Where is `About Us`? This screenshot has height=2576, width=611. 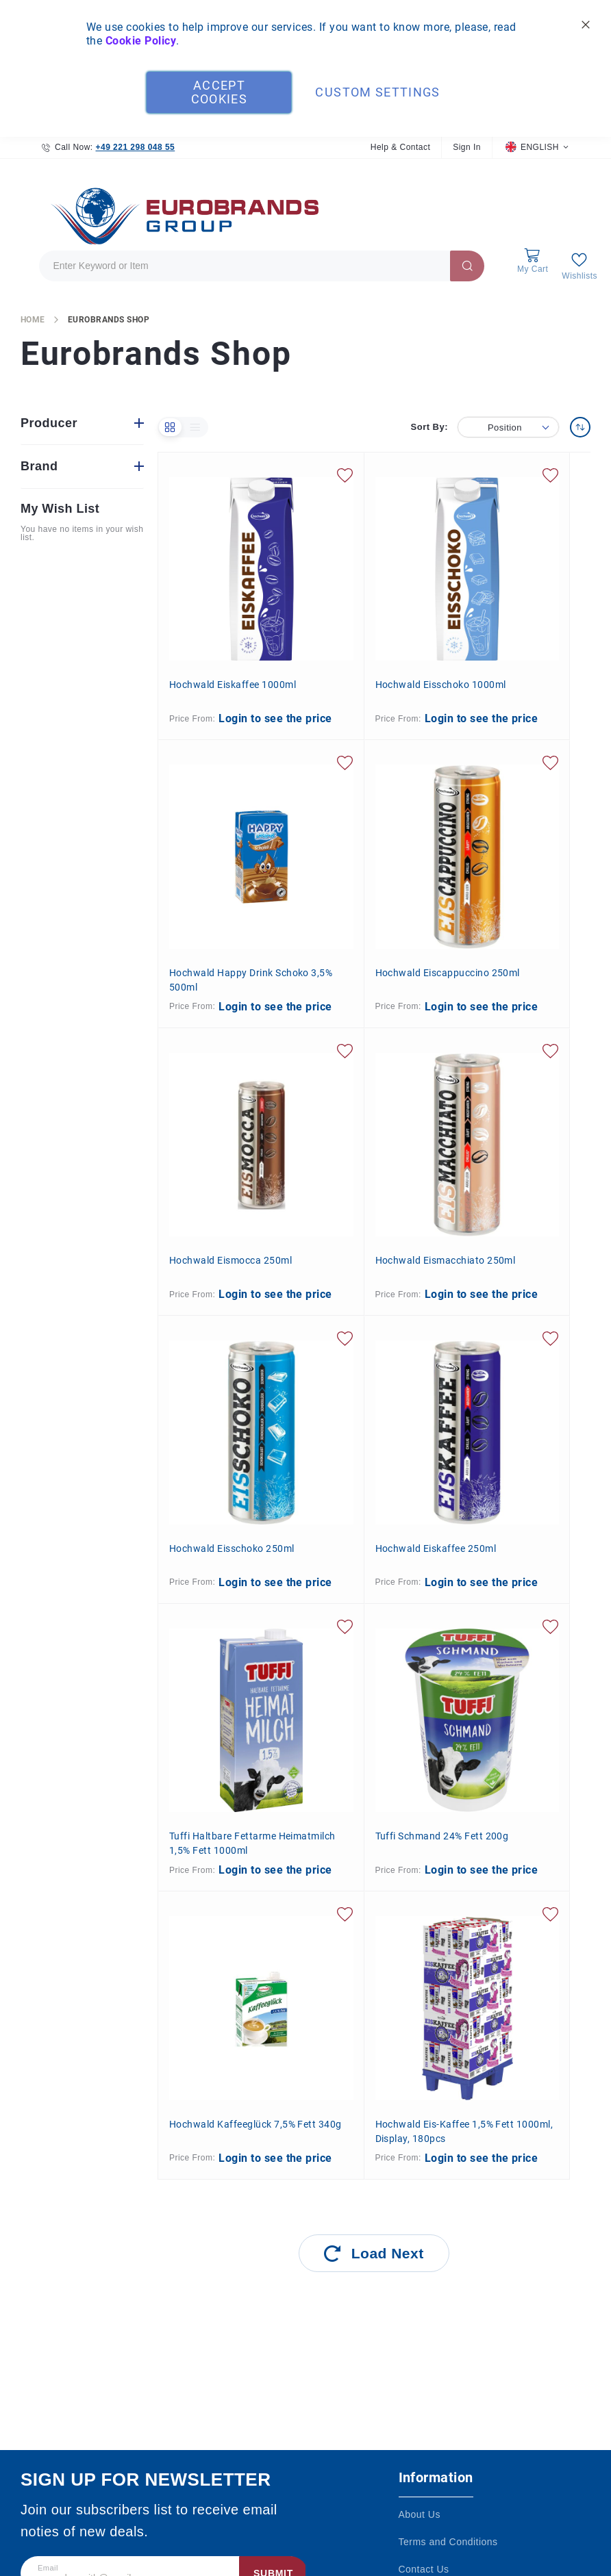 About Us is located at coordinates (419, 2514).